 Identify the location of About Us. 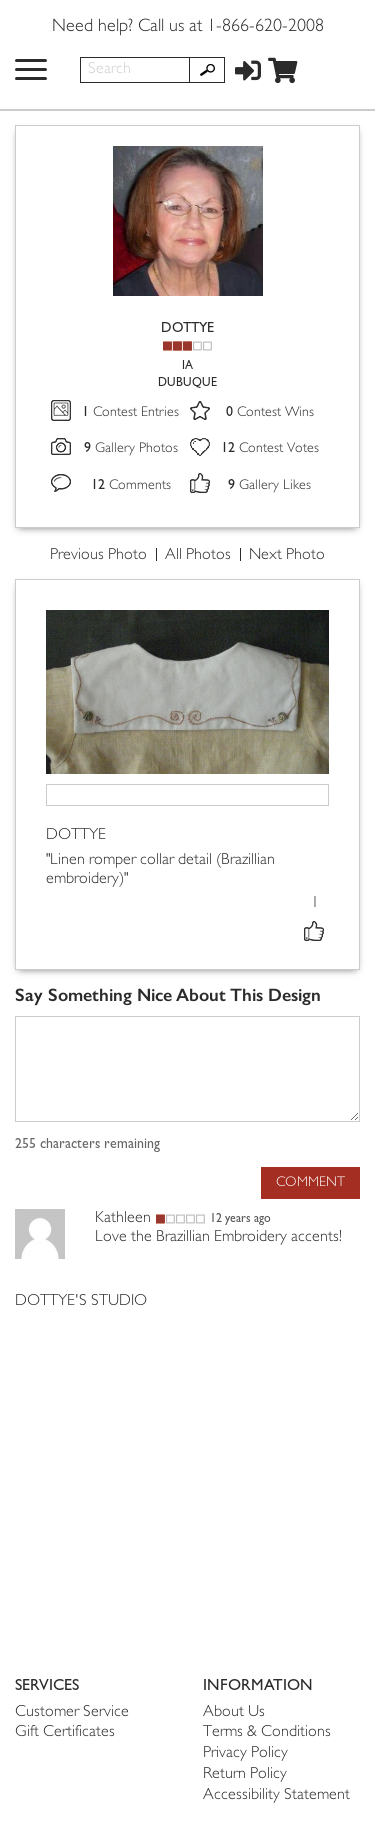
(234, 1712).